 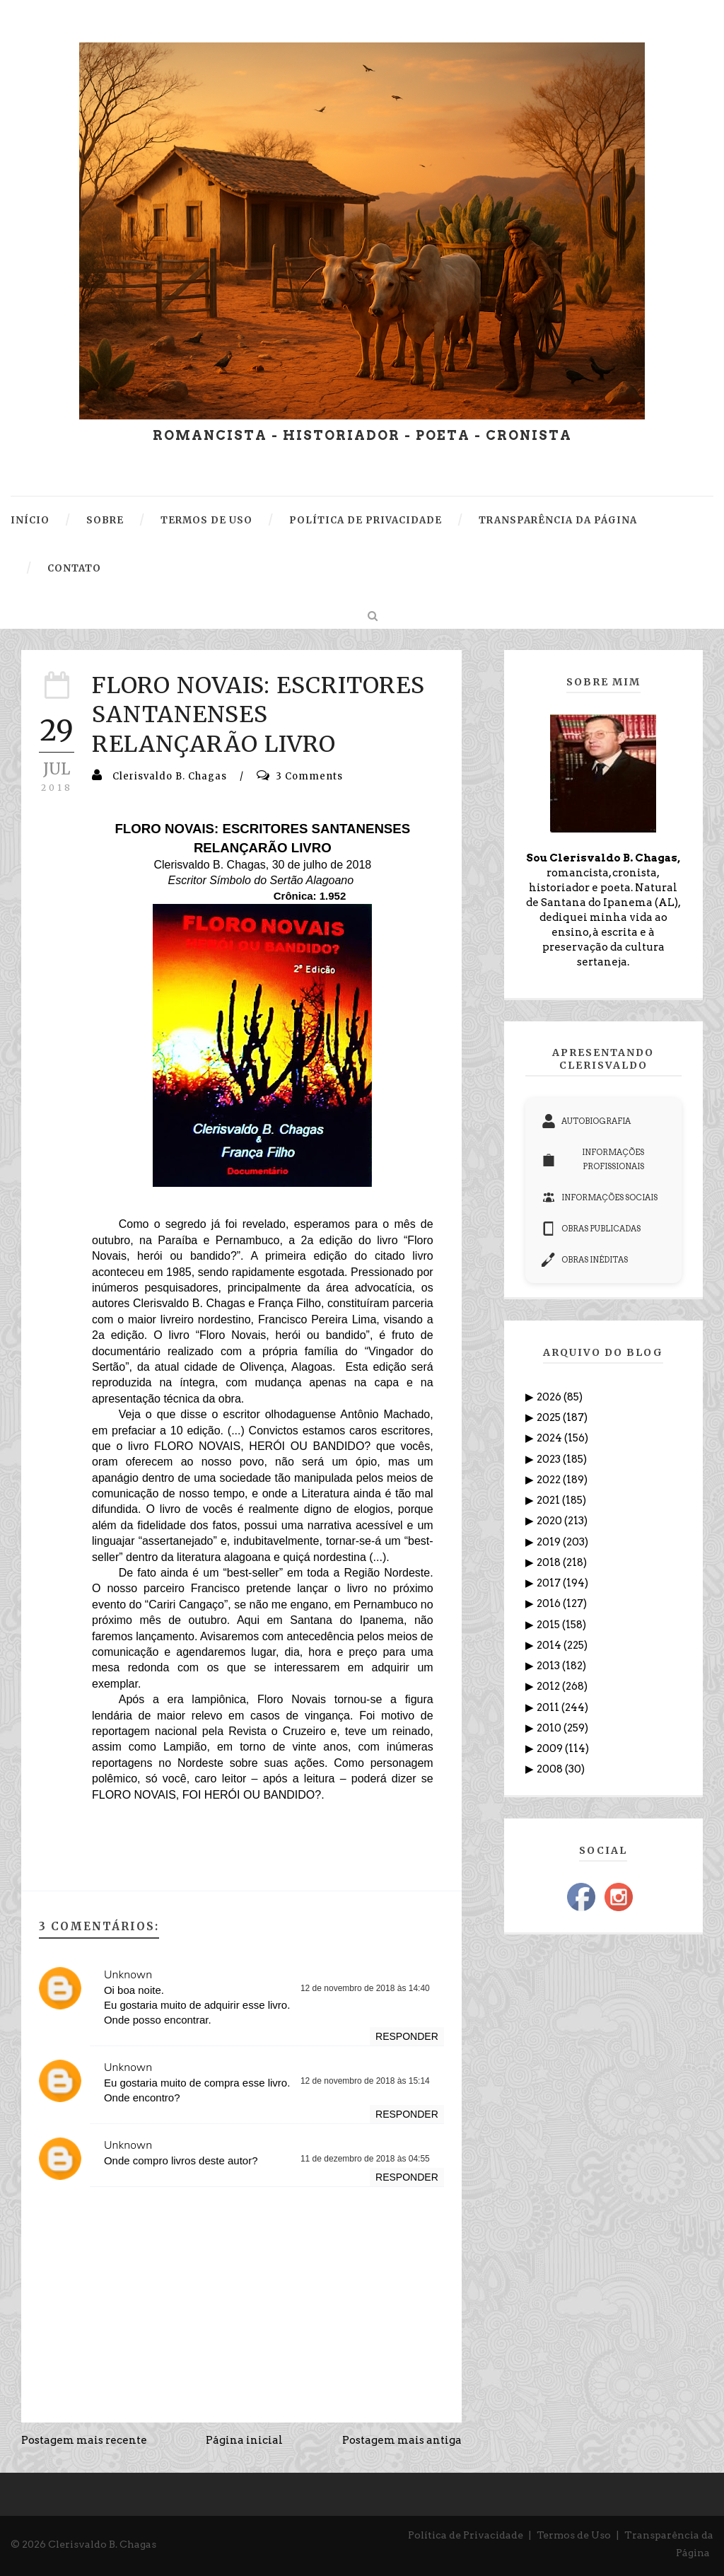 I want to click on Política de Privacidade, so click(x=465, y=2535).